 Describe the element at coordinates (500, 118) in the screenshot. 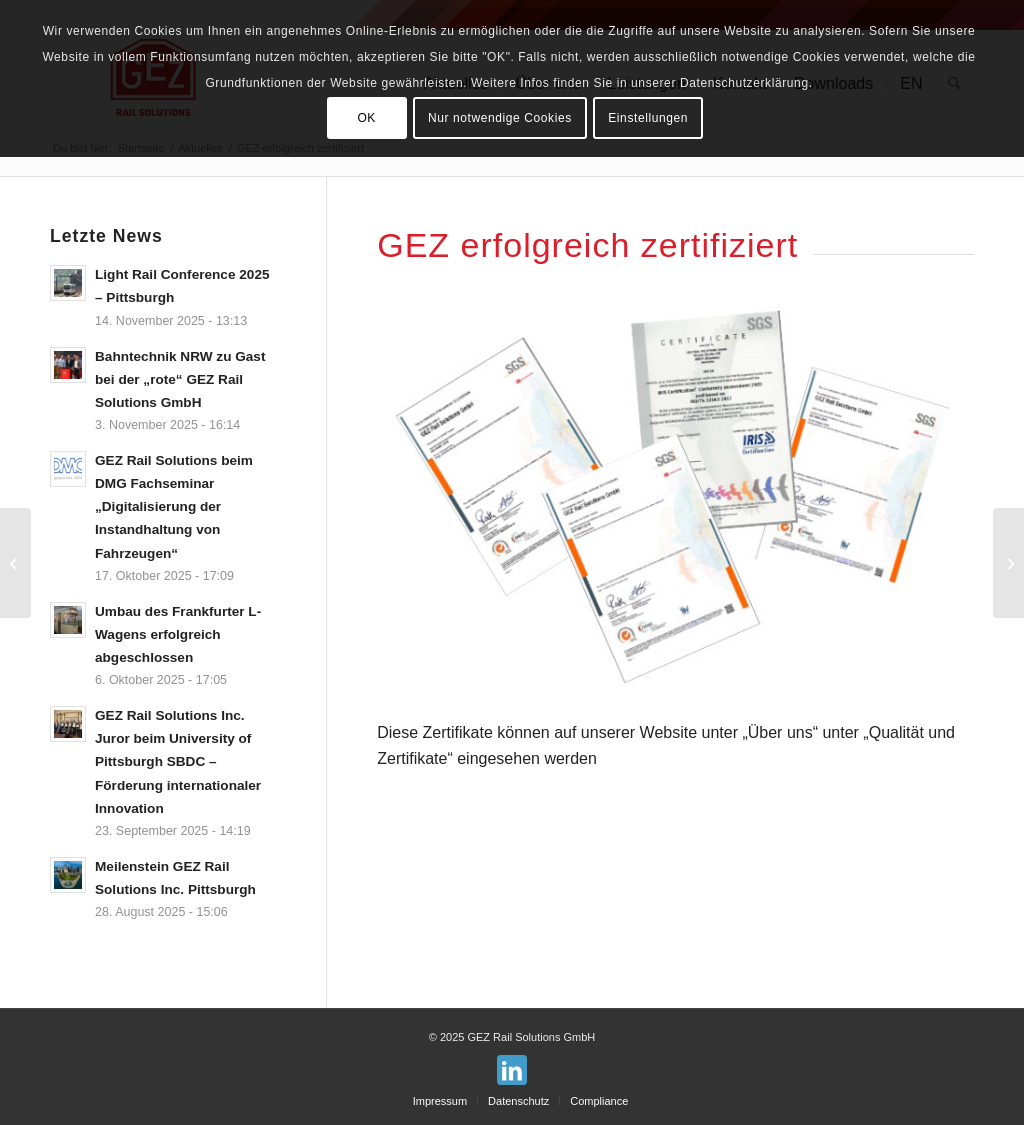

I see `Nur notwendige Cookies` at that location.